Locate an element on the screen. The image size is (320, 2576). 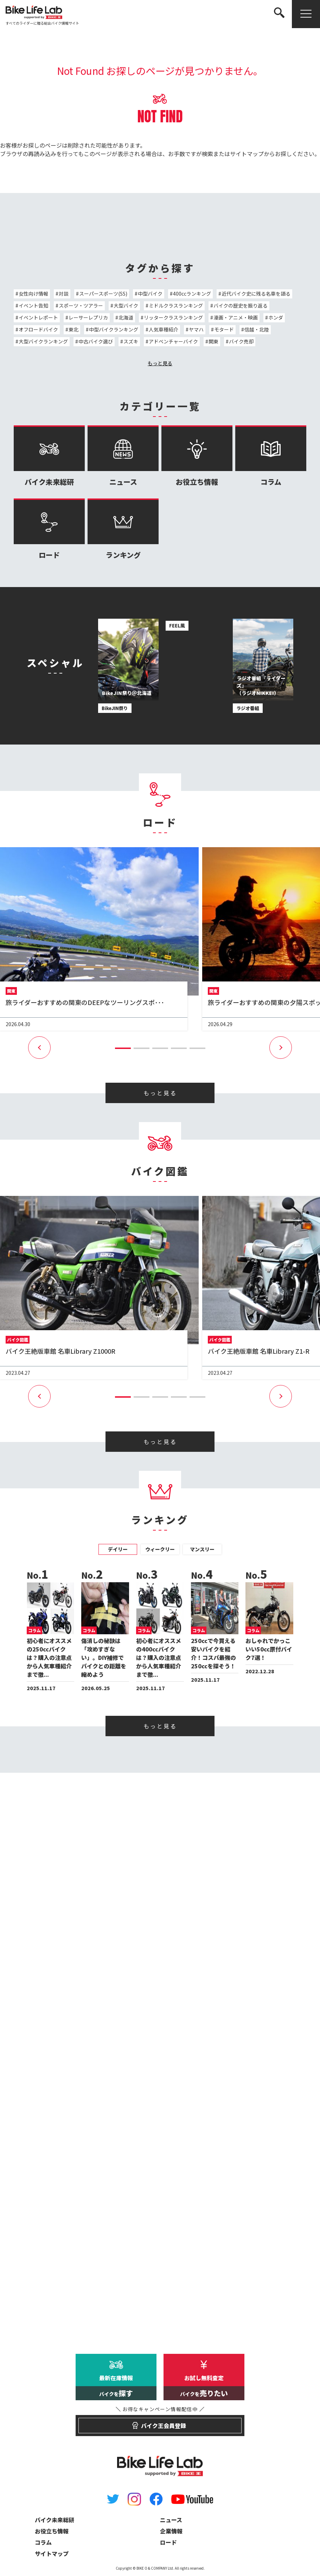
もっと見る is located at coordinates (160, 363).